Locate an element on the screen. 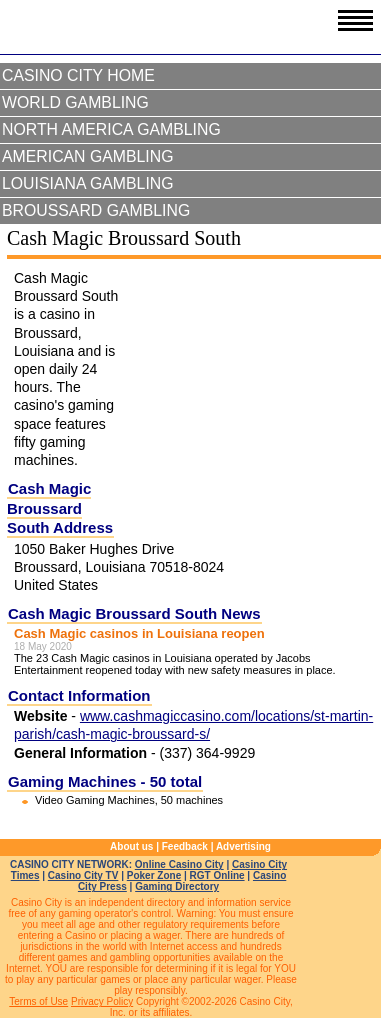  About us is located at coordinates (131, 846).